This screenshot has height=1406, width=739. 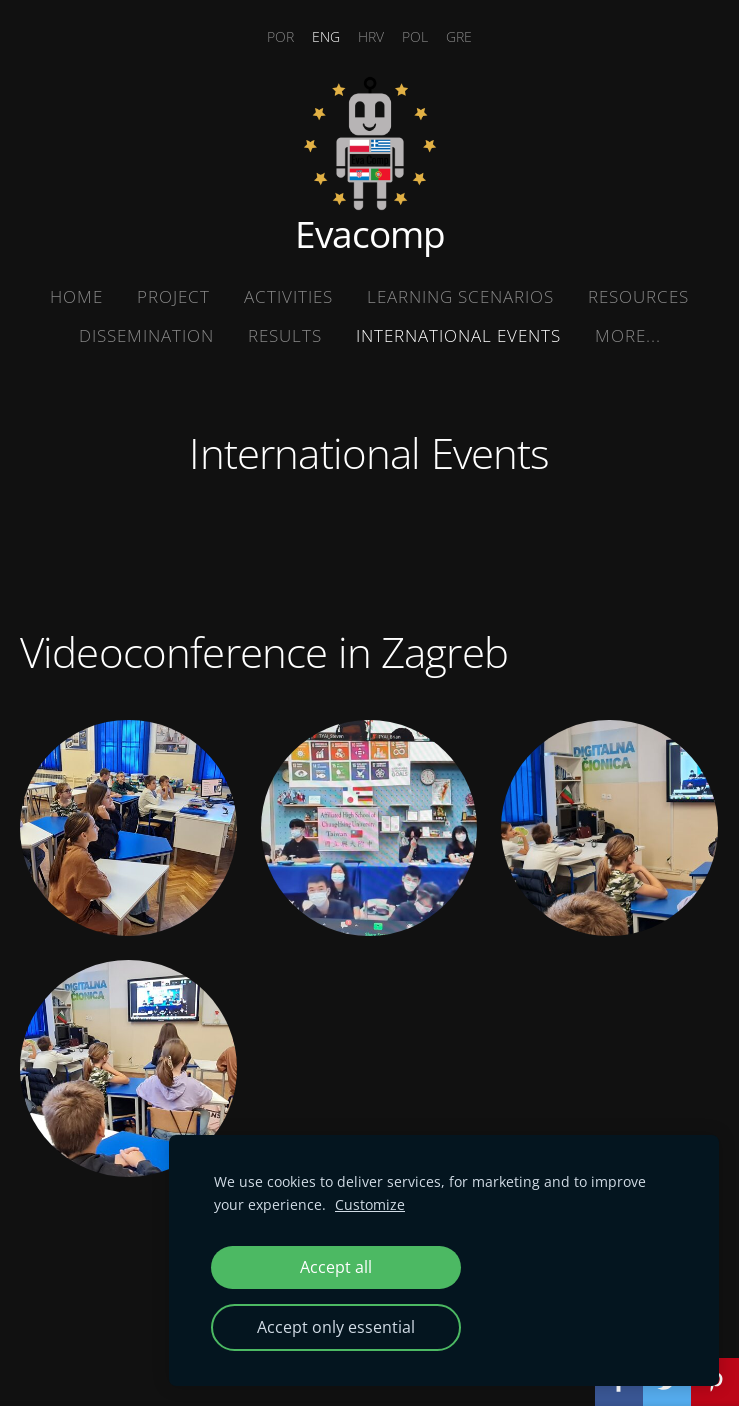 What do you see at coordinates (628, 335) in the screenshot?
I see `More... [menuitem]` at bounding box center [628, 335].